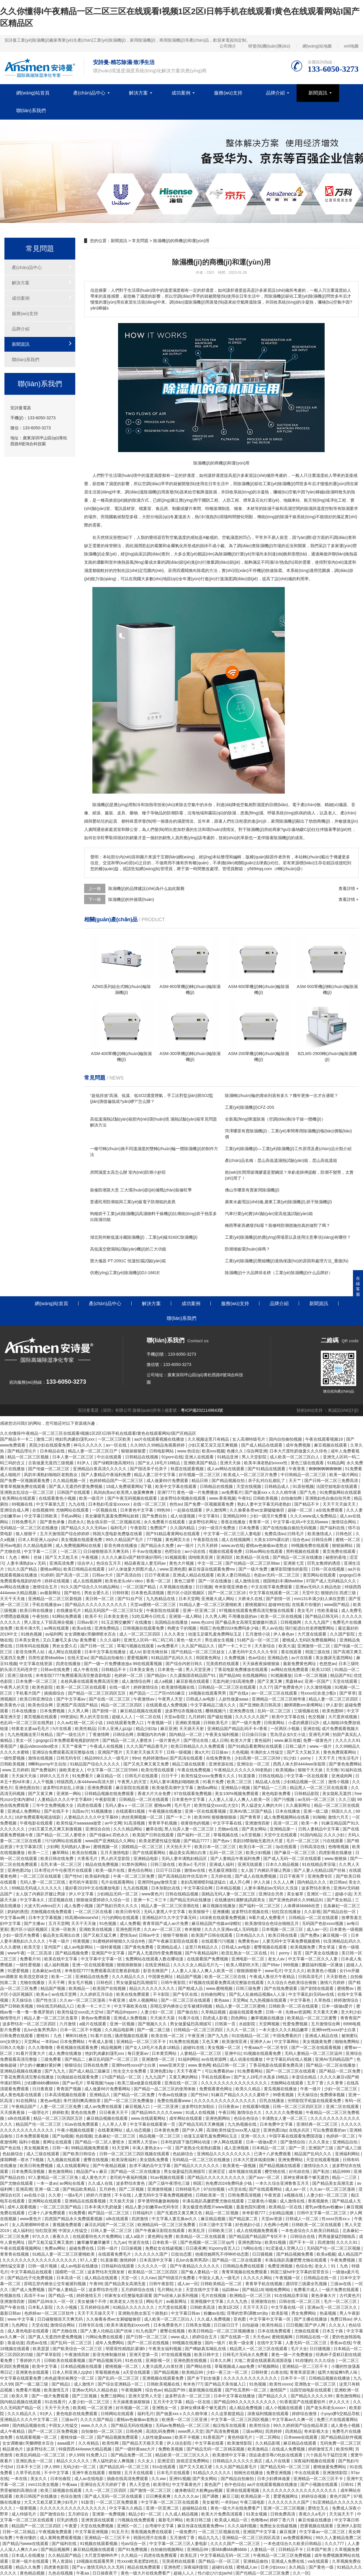 This screenshot has height=2576, width=363. I want to click on 亚洲成人免费在线, so click(288, 2561).